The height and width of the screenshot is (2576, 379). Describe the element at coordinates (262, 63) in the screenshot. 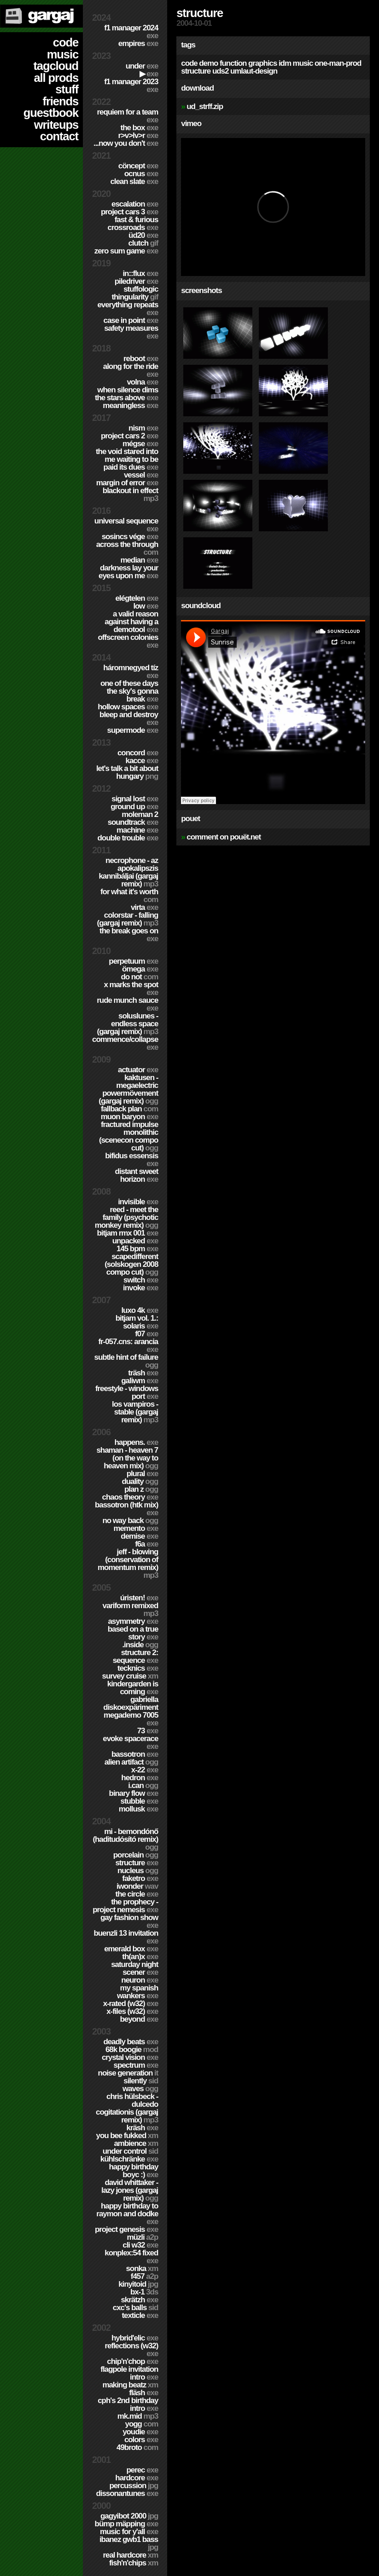

I see `graphics` at that location.